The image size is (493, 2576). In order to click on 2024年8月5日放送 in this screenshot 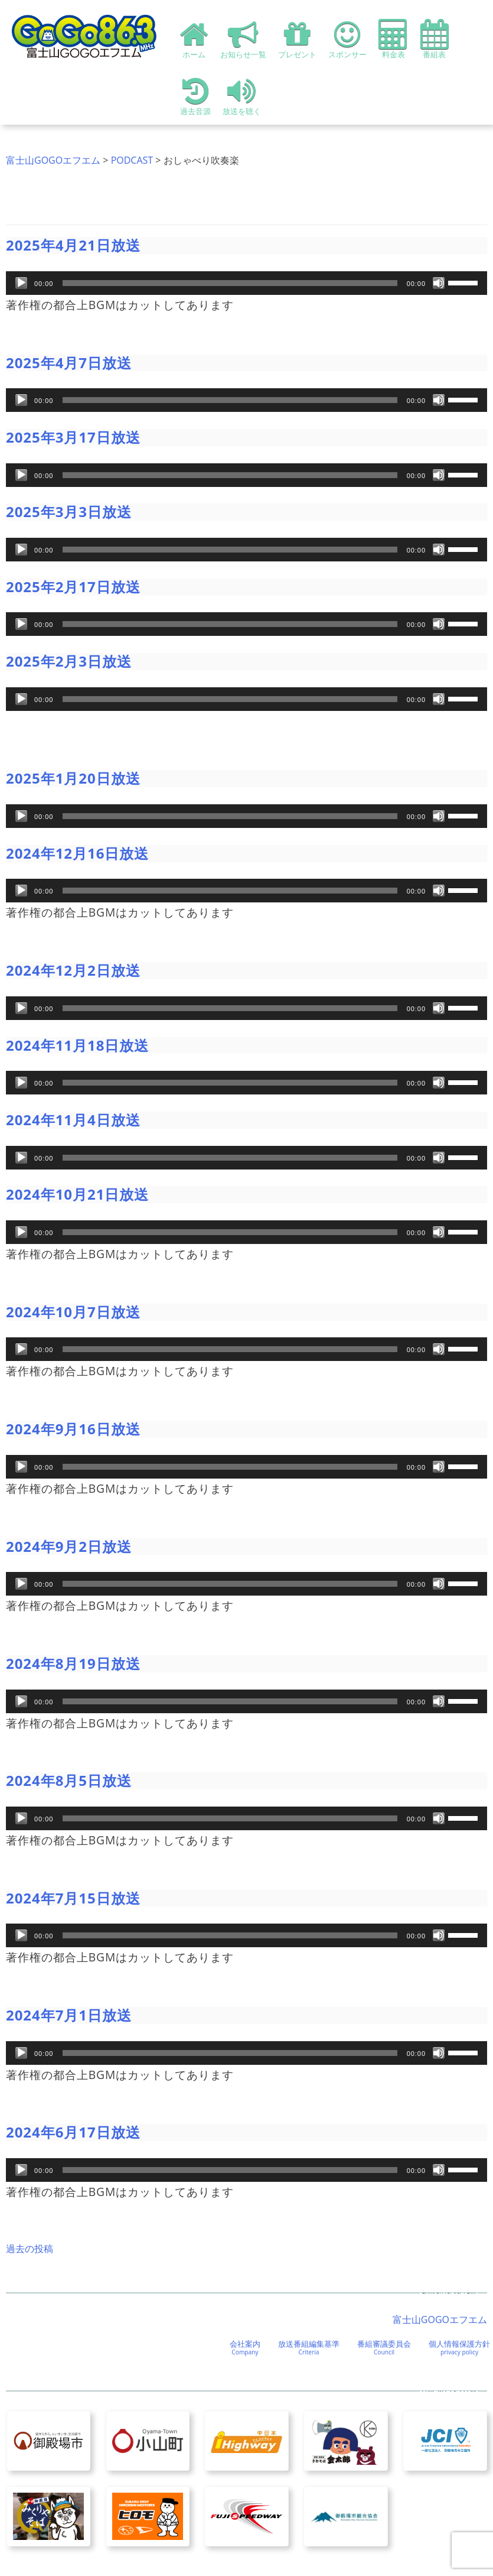, I will do `click(69, 1780)`.